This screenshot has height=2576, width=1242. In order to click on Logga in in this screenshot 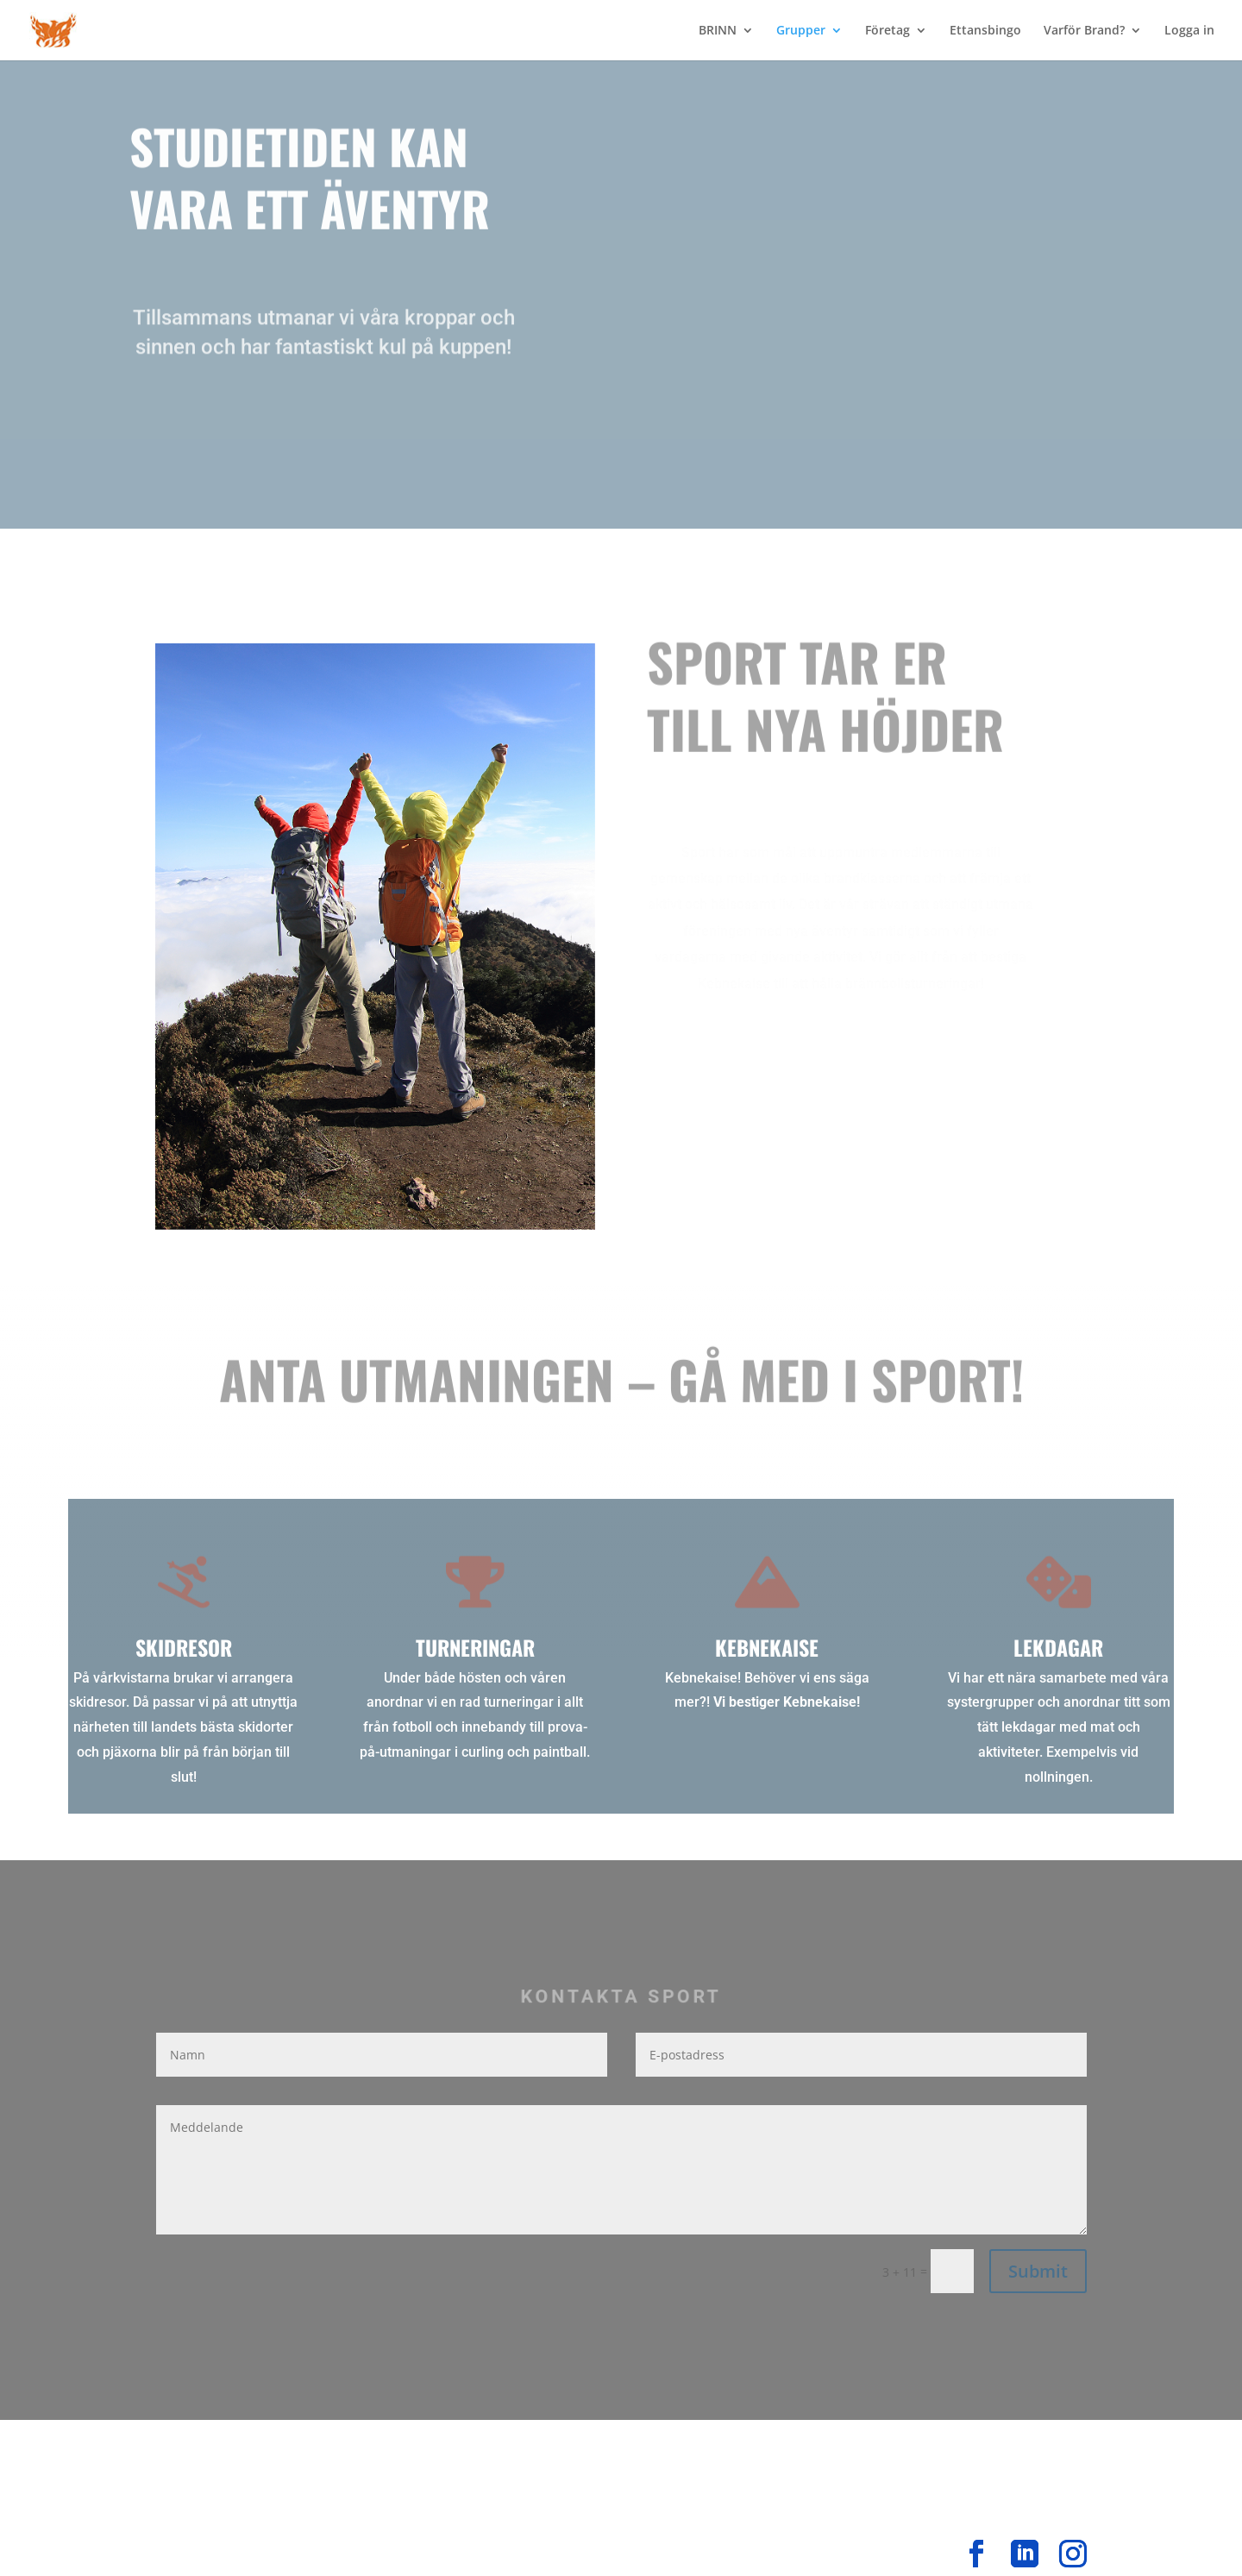, I will do `click(1189, 31)`.